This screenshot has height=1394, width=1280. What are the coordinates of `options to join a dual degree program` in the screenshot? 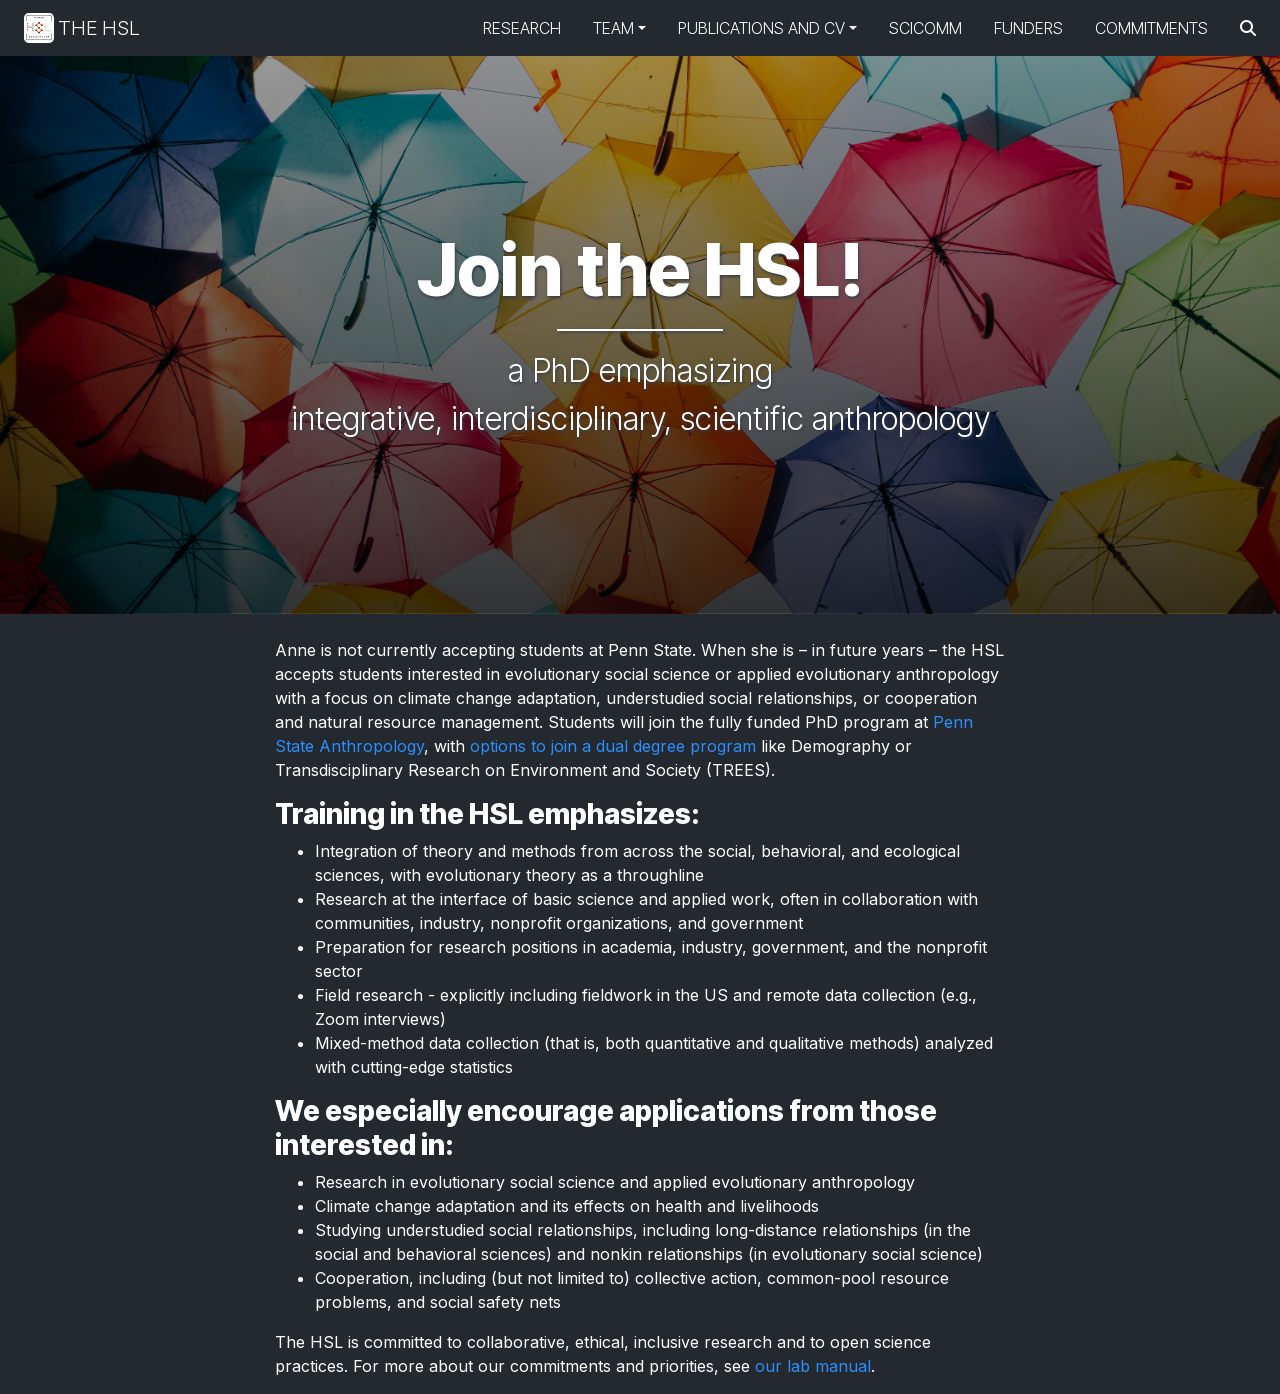 It's located at (613, 746).